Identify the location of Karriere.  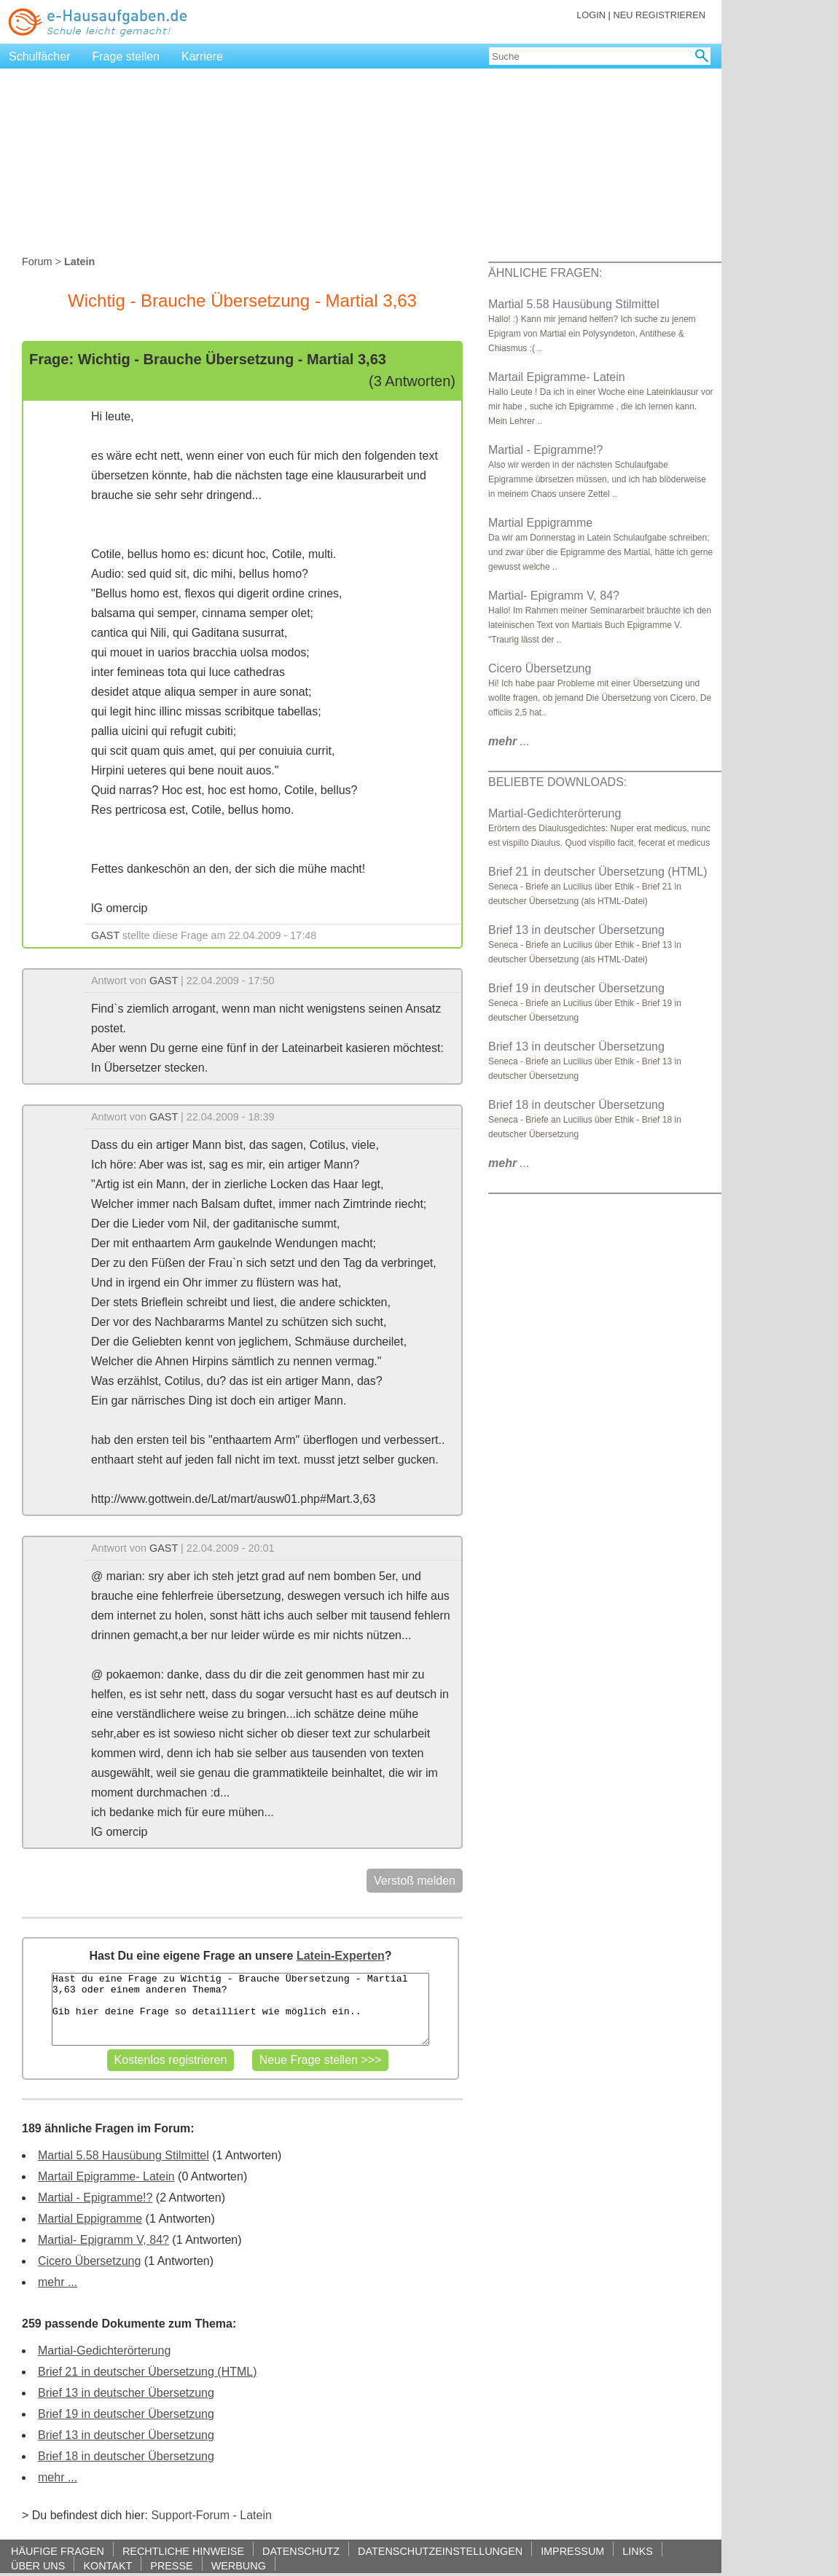
(202, 56).